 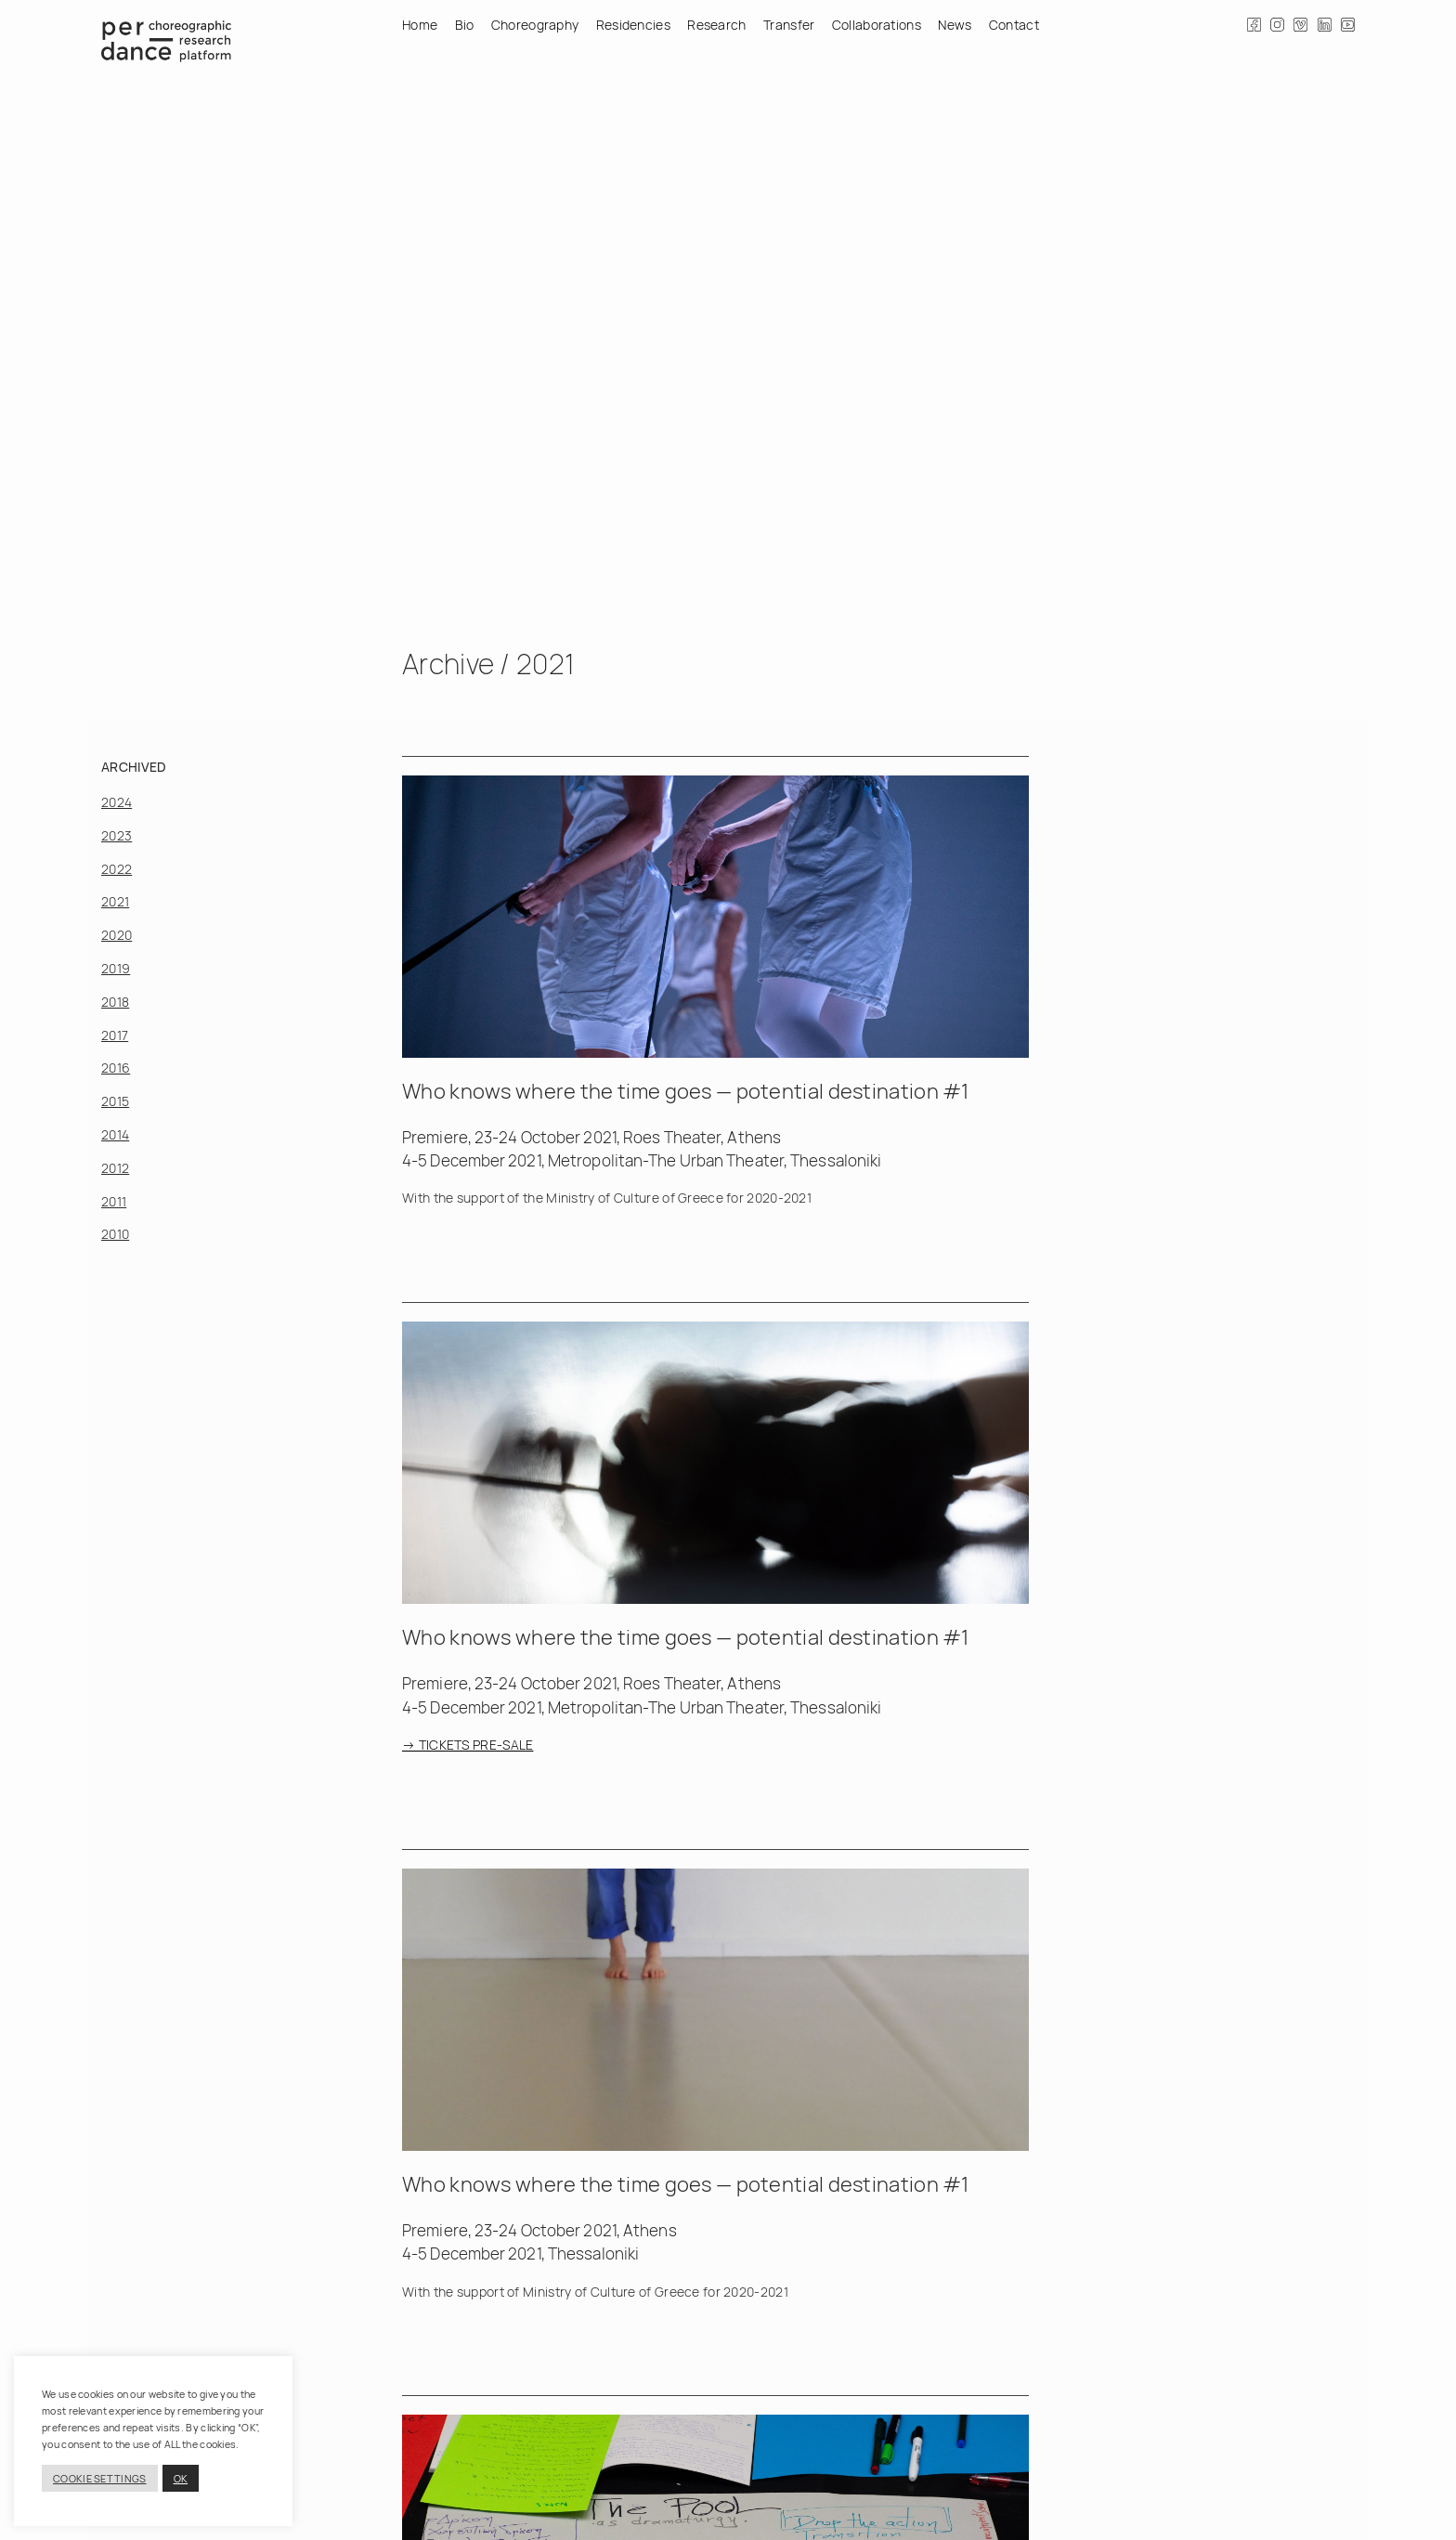 I want to click on 2011, so click(x=113, y=1201).